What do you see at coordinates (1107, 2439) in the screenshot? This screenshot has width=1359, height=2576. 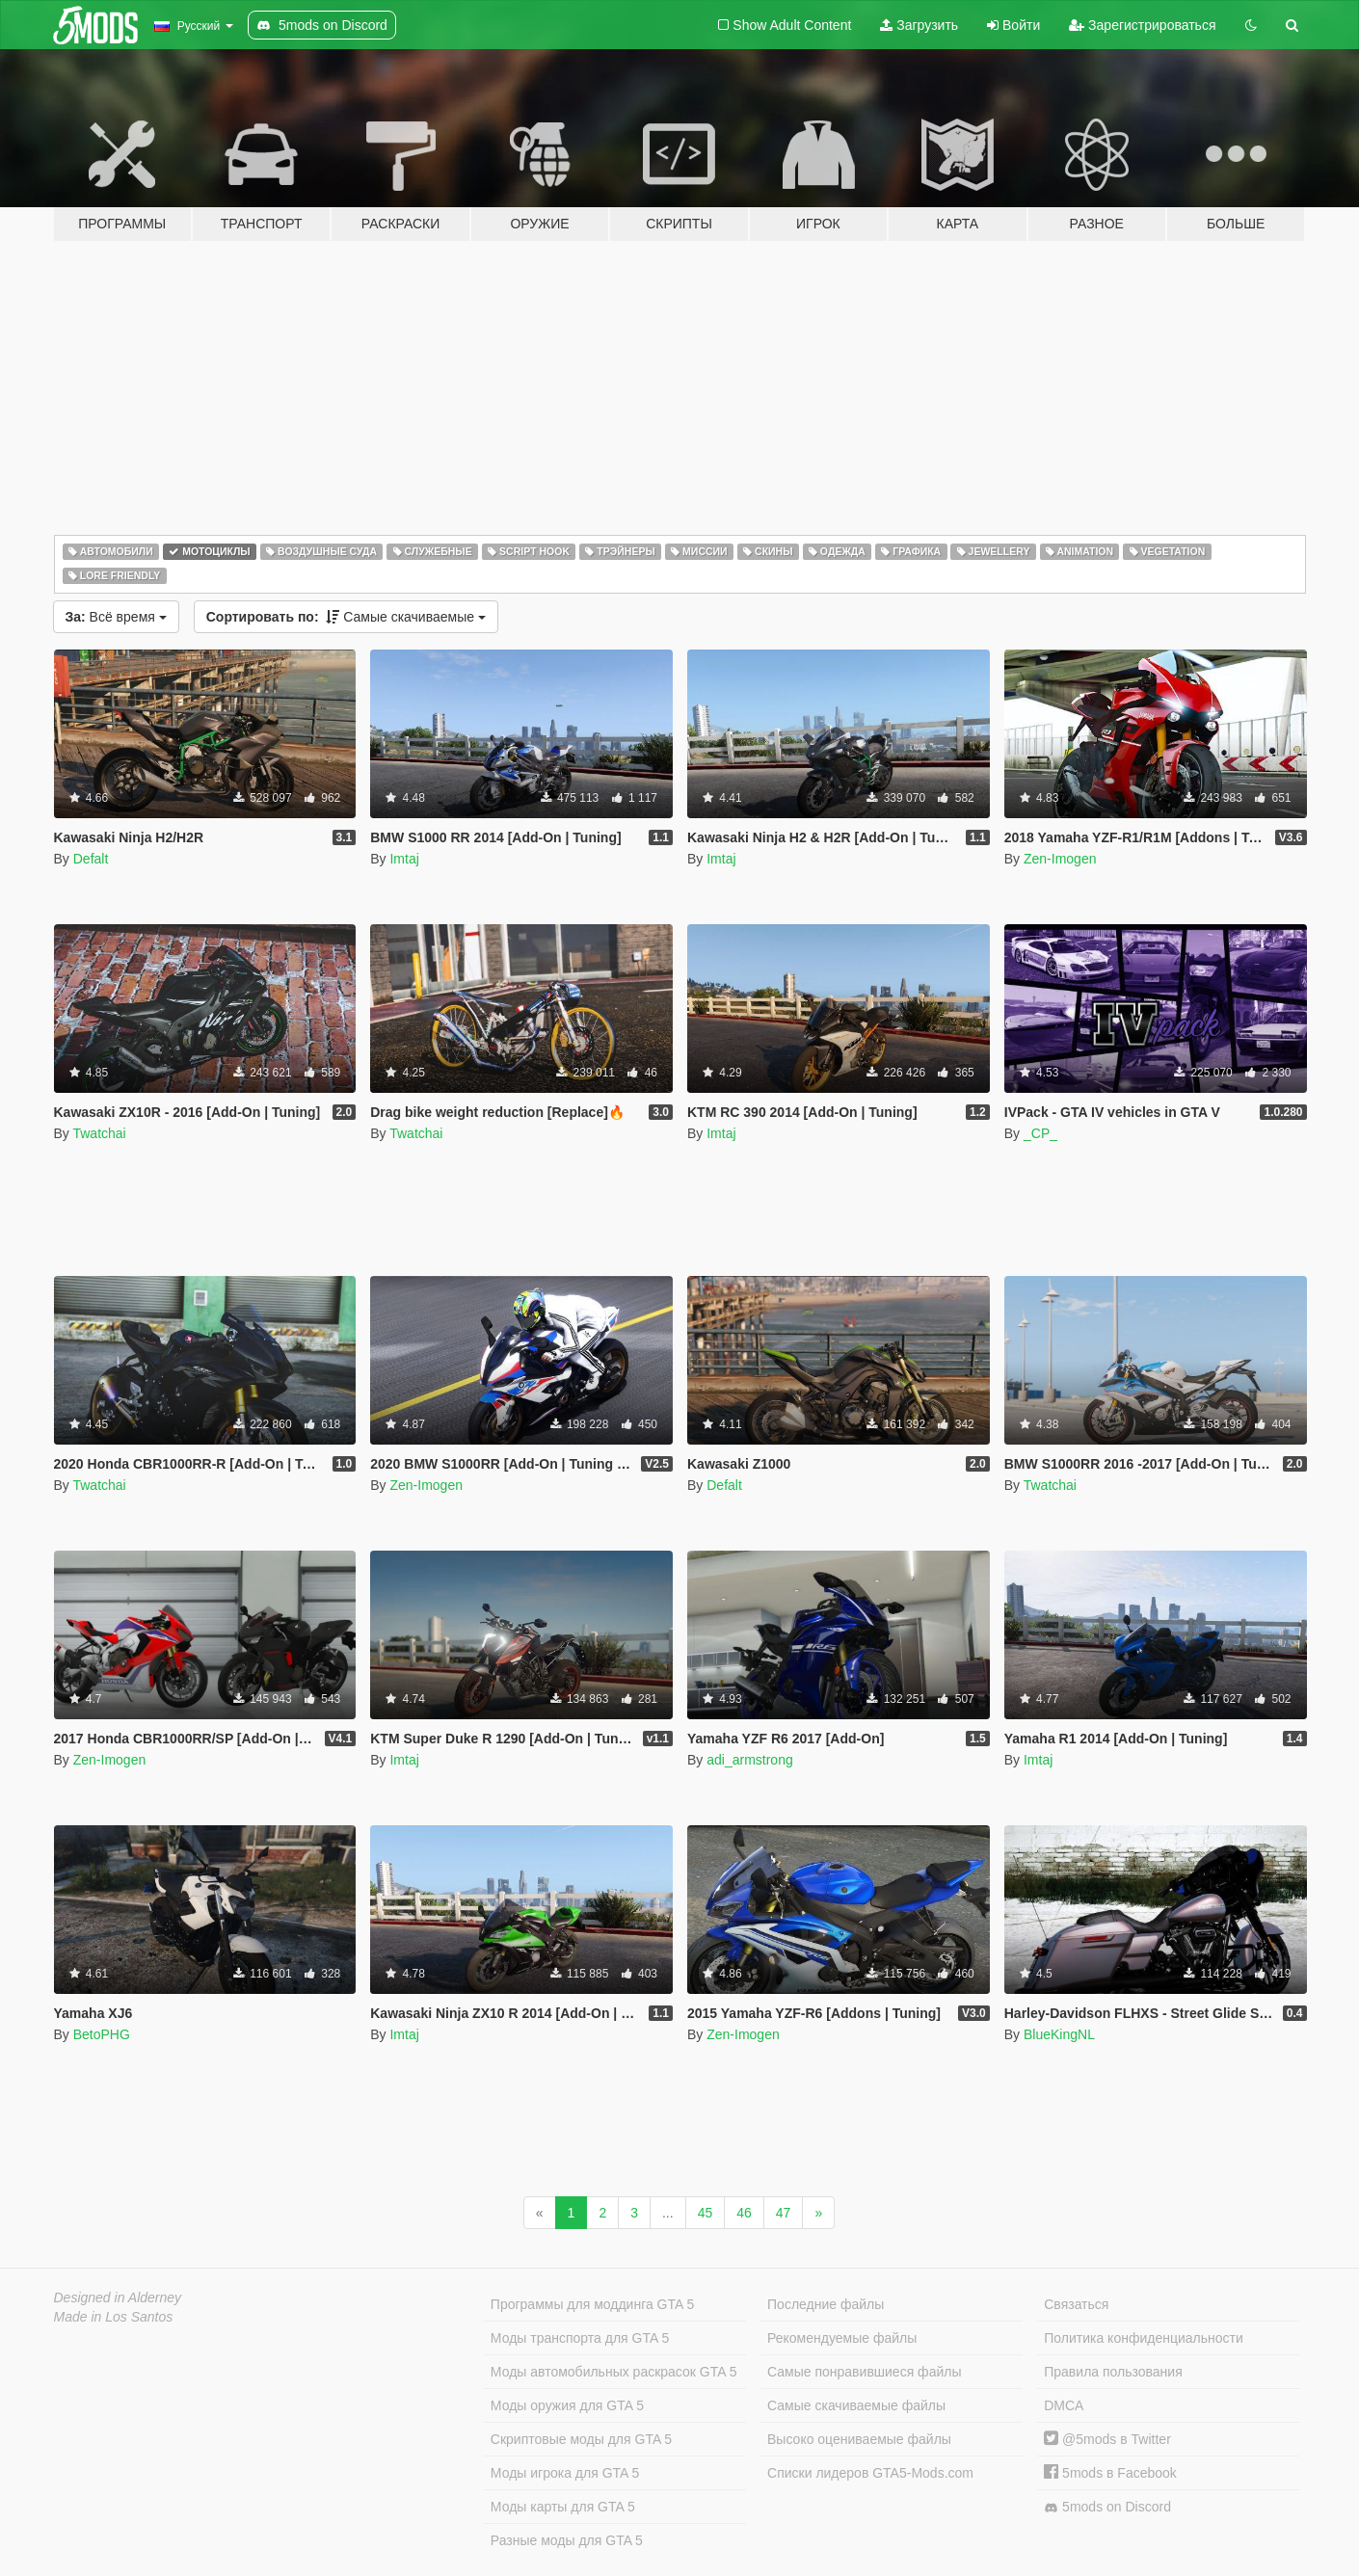 I see `@5mods в Twitter` at bounding box center [1107, 2439].